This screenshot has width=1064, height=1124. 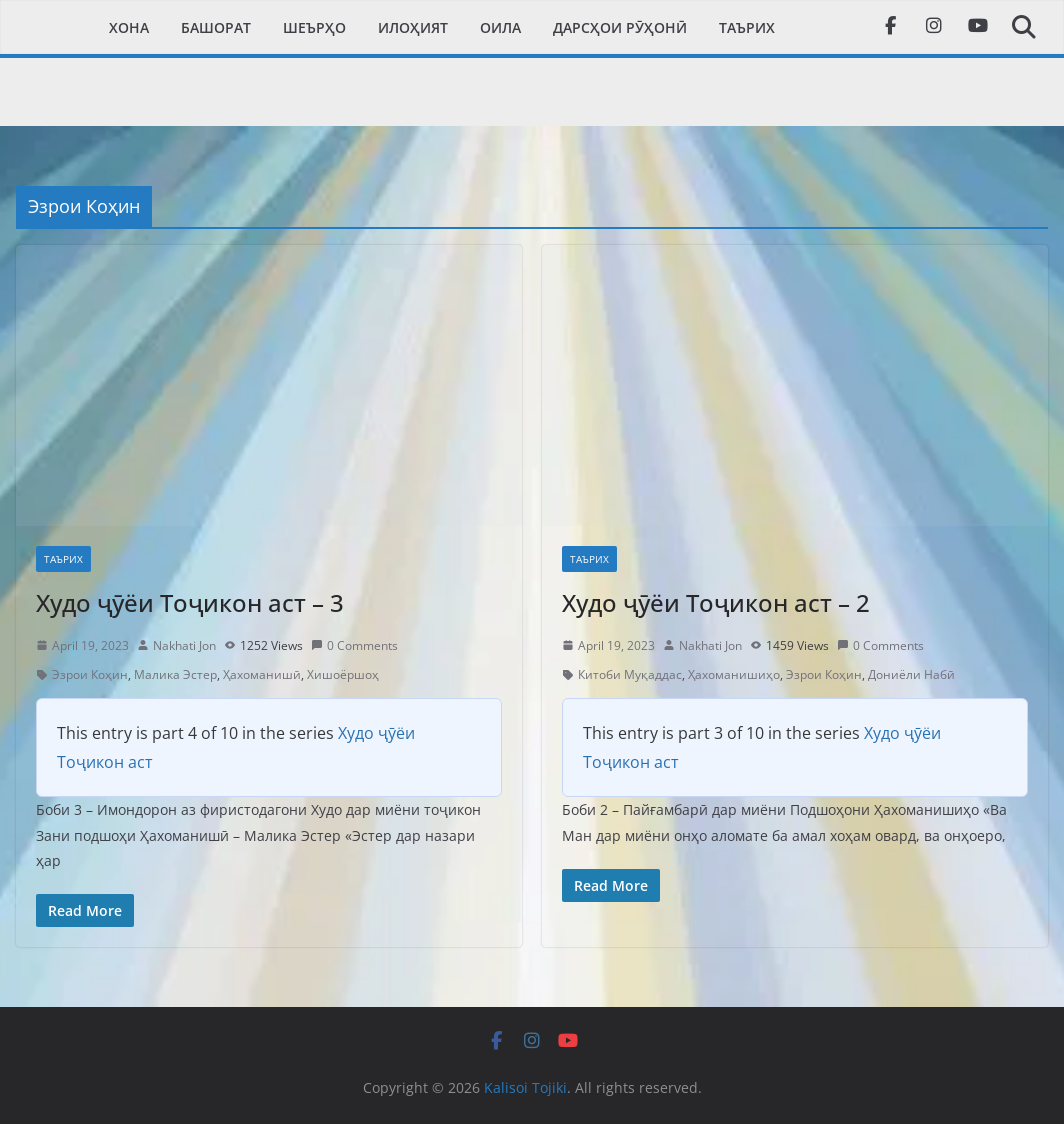 What do you see at coordinates (343, 674) in the screenshot?
I see `Хишоёршоҳ` at bounding box center [343, 674].